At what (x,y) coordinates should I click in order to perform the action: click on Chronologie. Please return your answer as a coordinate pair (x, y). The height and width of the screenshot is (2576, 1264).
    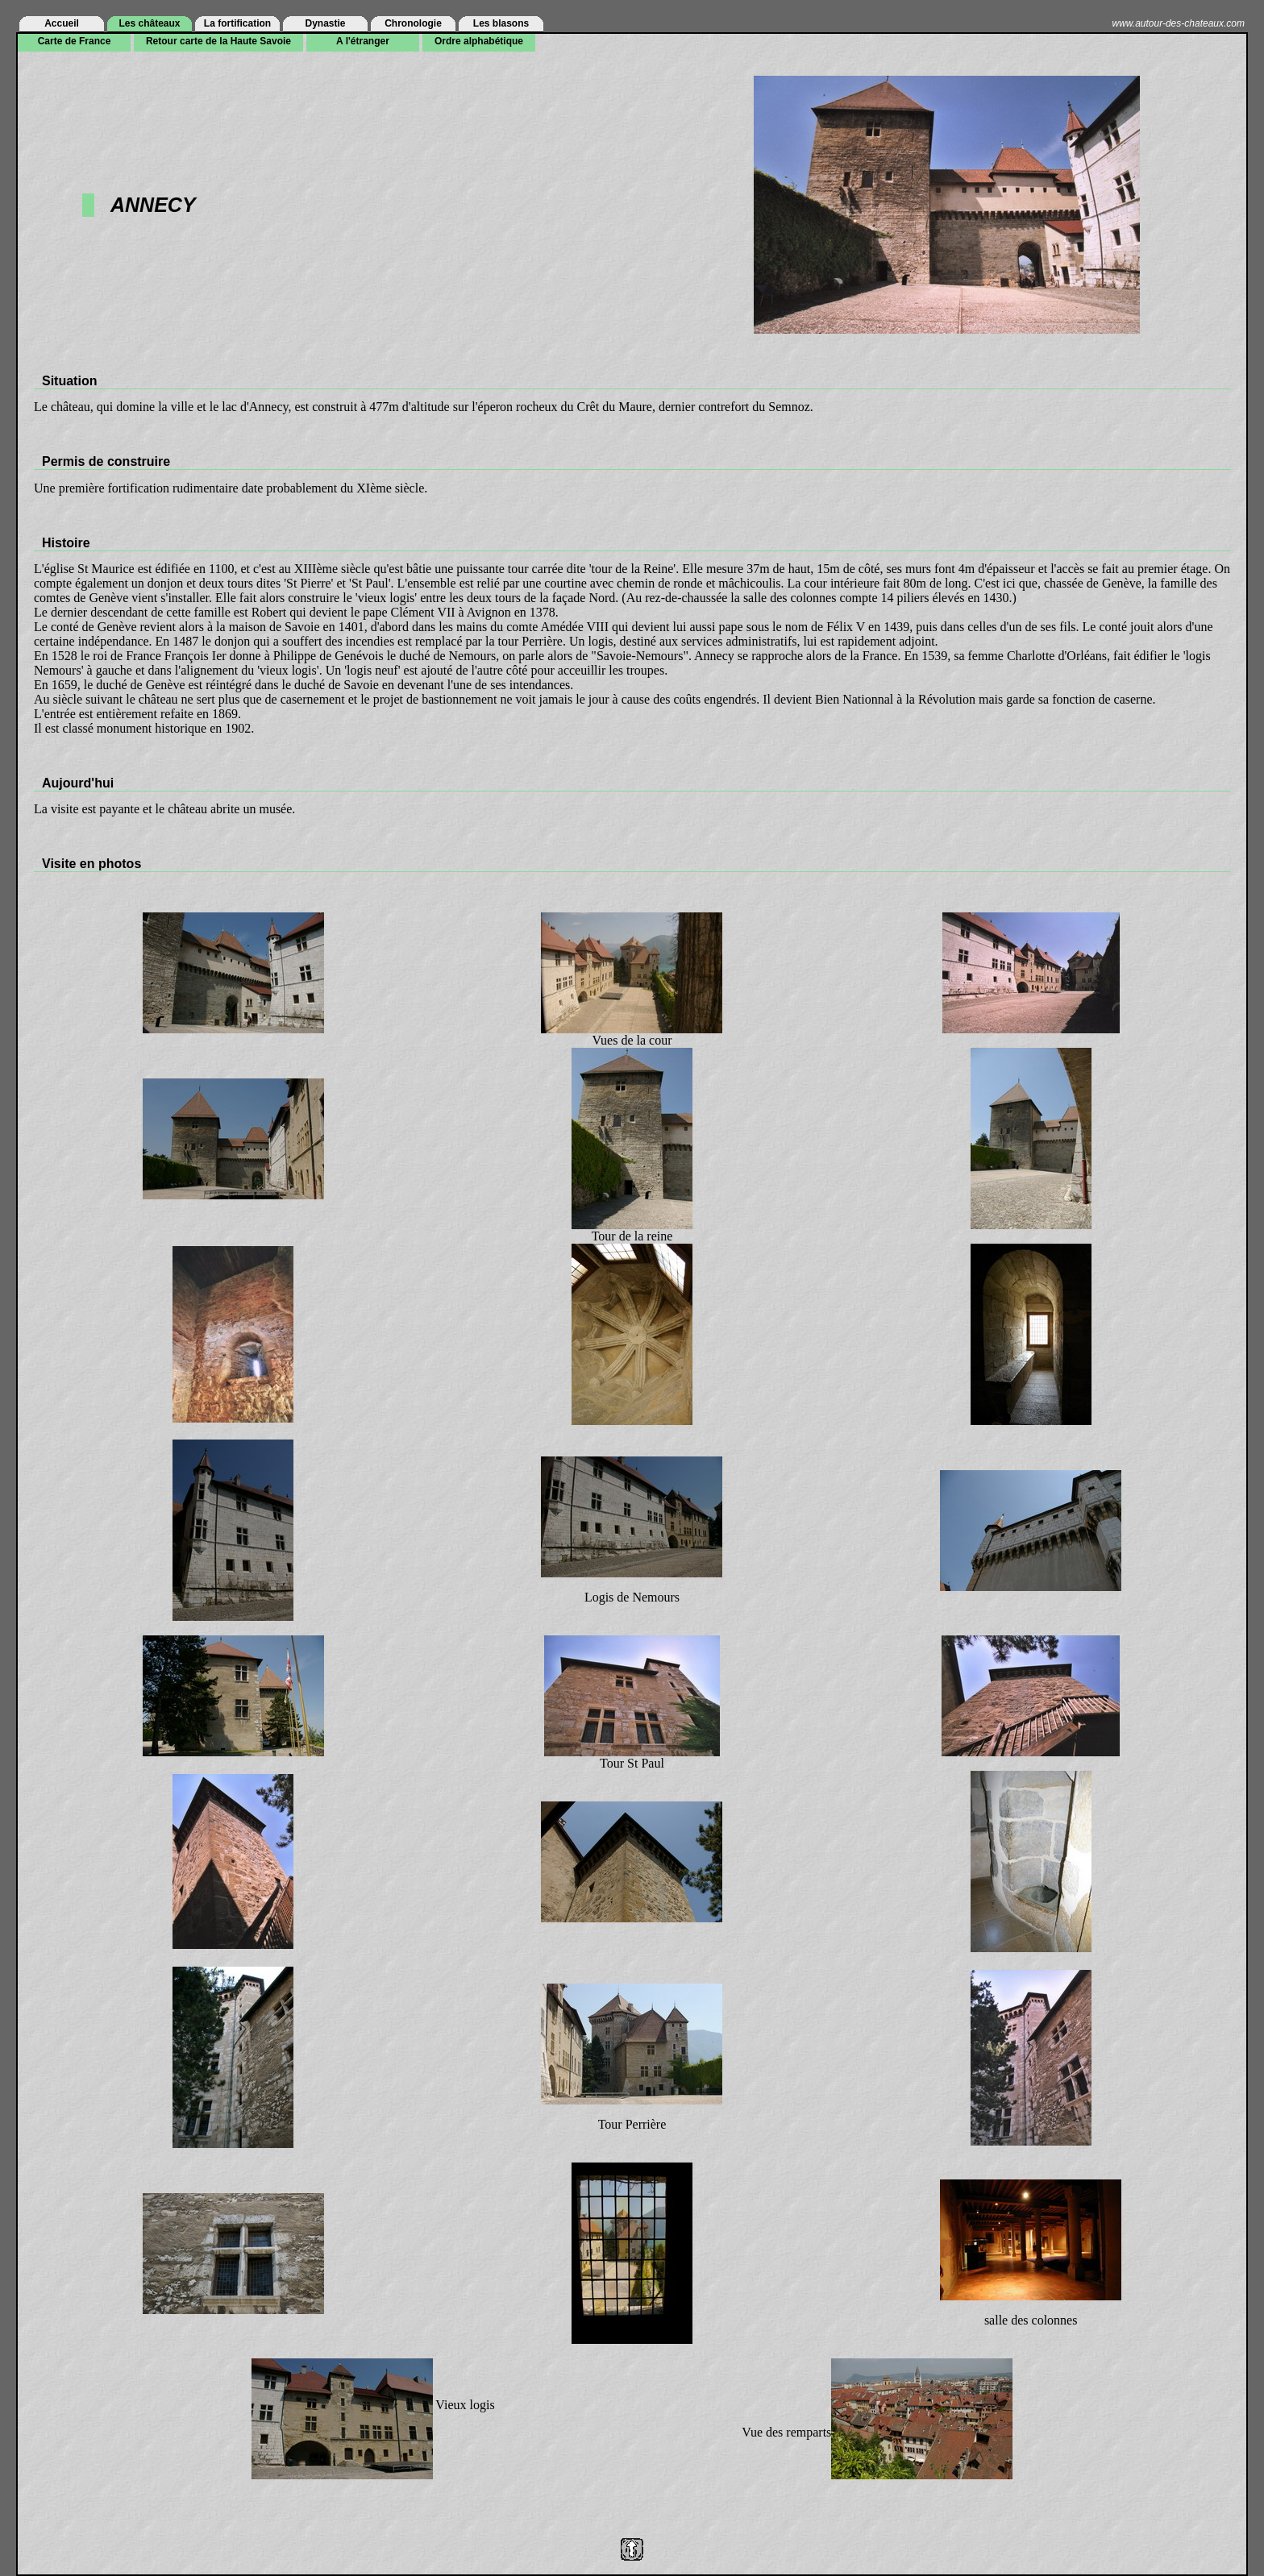
    Looking at the image, I should click on (413, 23).